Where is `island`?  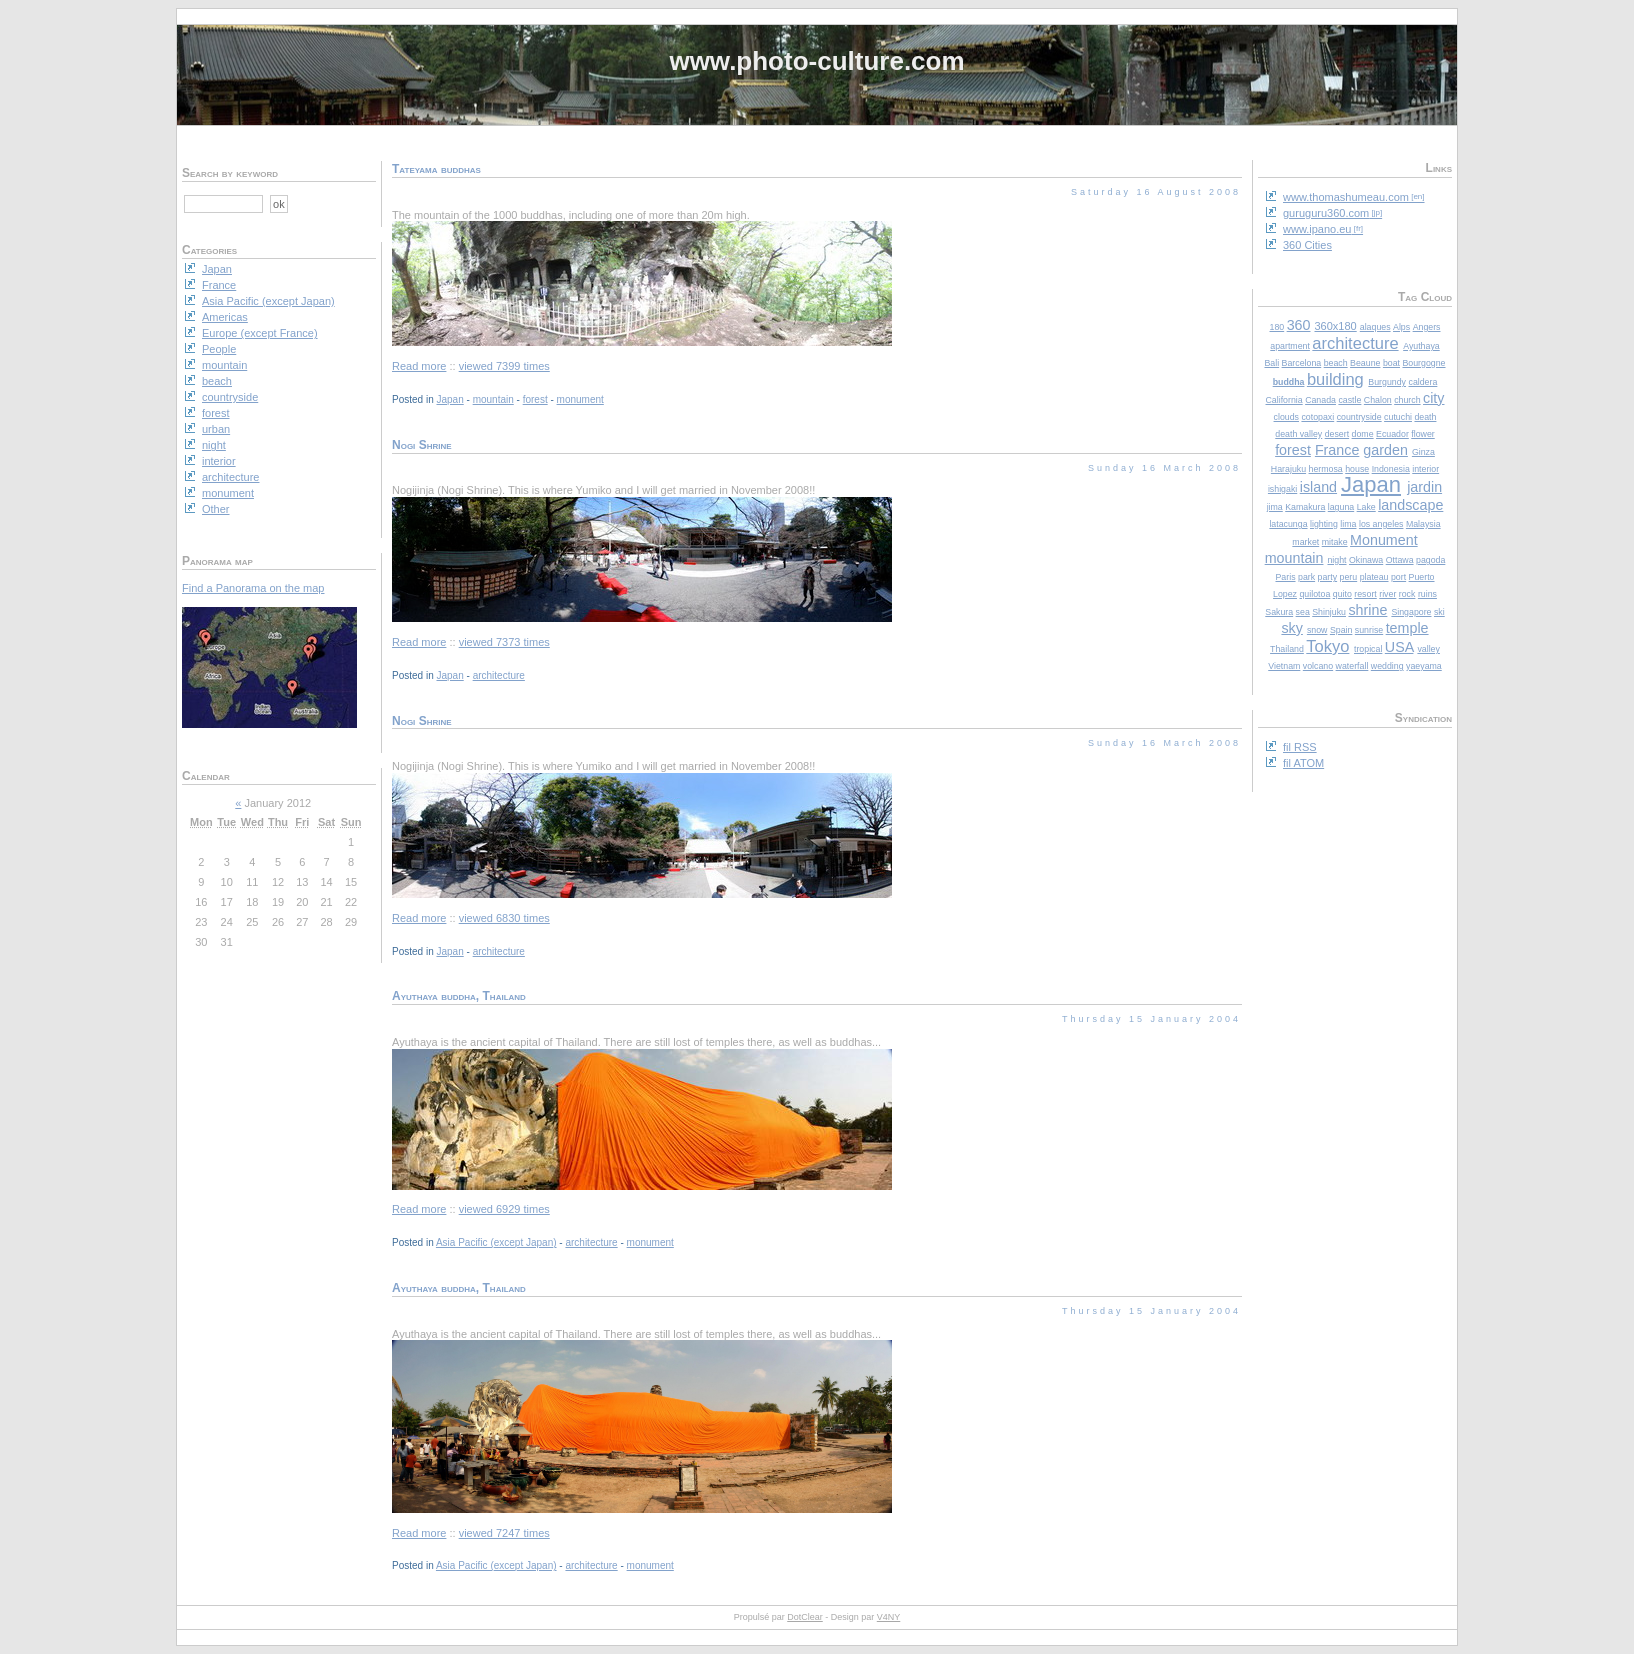
island is located at coordinates (1318, 487).